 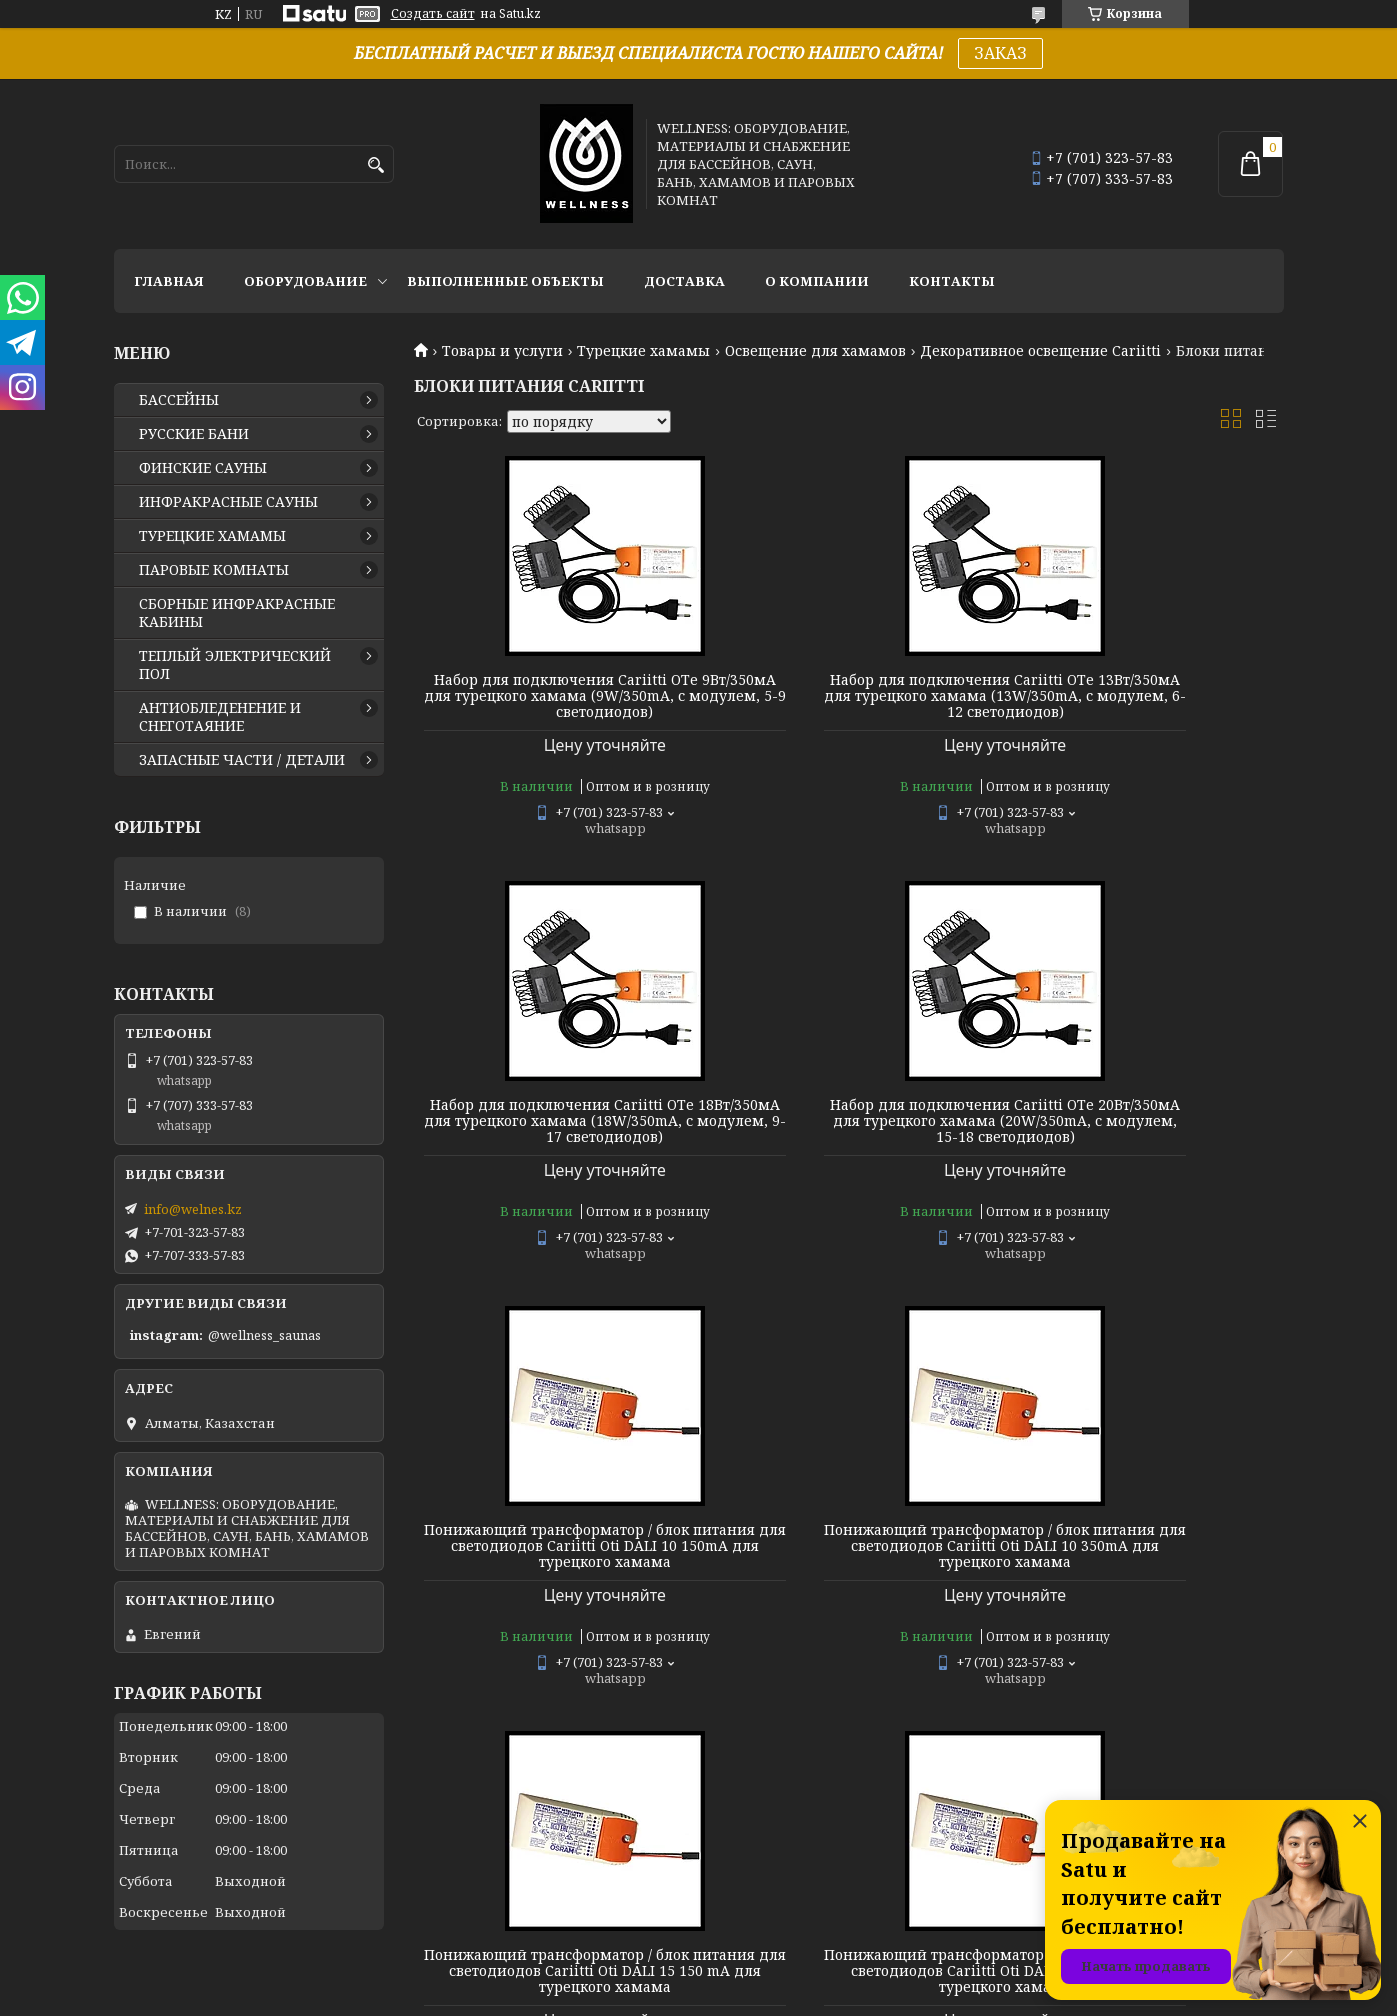 What do you see at coordinates (1144, 1145) in the screenshot?
I see `Понижающий трансформатор / блок питания для светодиодов Cariitti Oti DALI 10 350mA для турецкого хамама` at bounding box center [1144, 1145].